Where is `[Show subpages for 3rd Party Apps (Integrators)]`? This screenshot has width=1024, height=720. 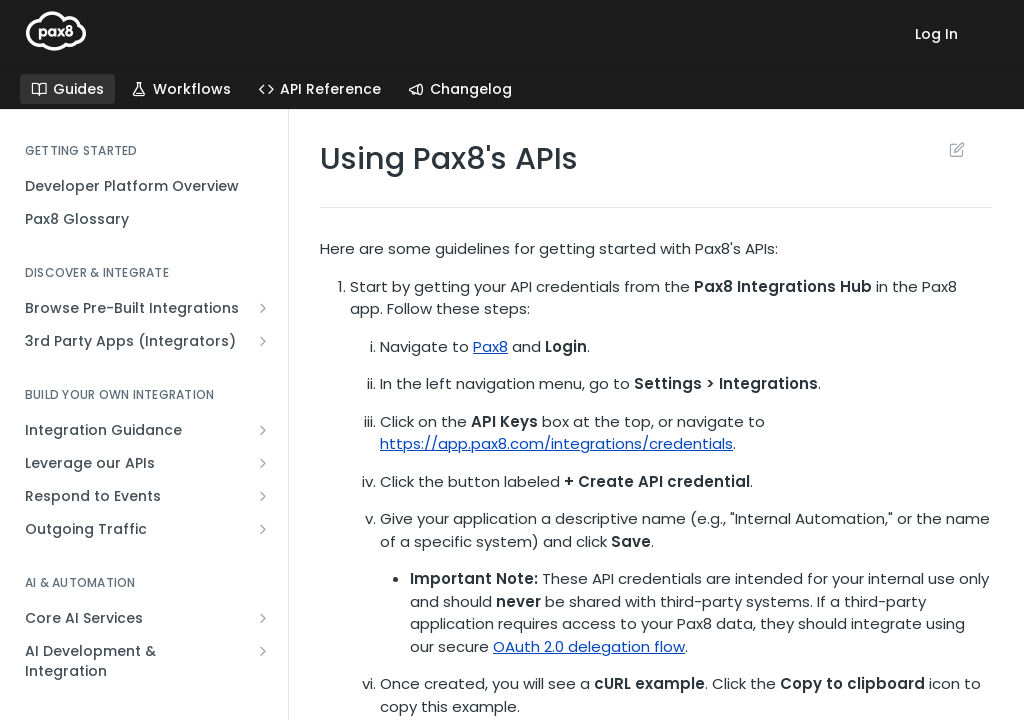
[Show subpages for 3rd Party Apps (Integrators)] is located at coordinates (263, 341).